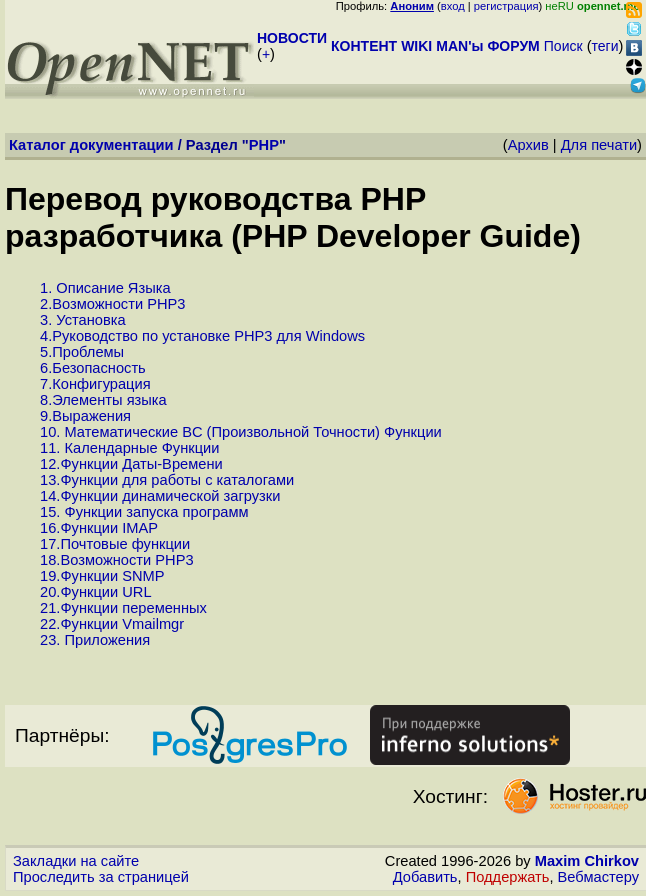 This screenshot has height=896, width=646. What do you see at coordinates (202, 336) in the screenshot?
I see `4.Руководство по установке PHP3 для Windows` at bounding box center [202, 336].